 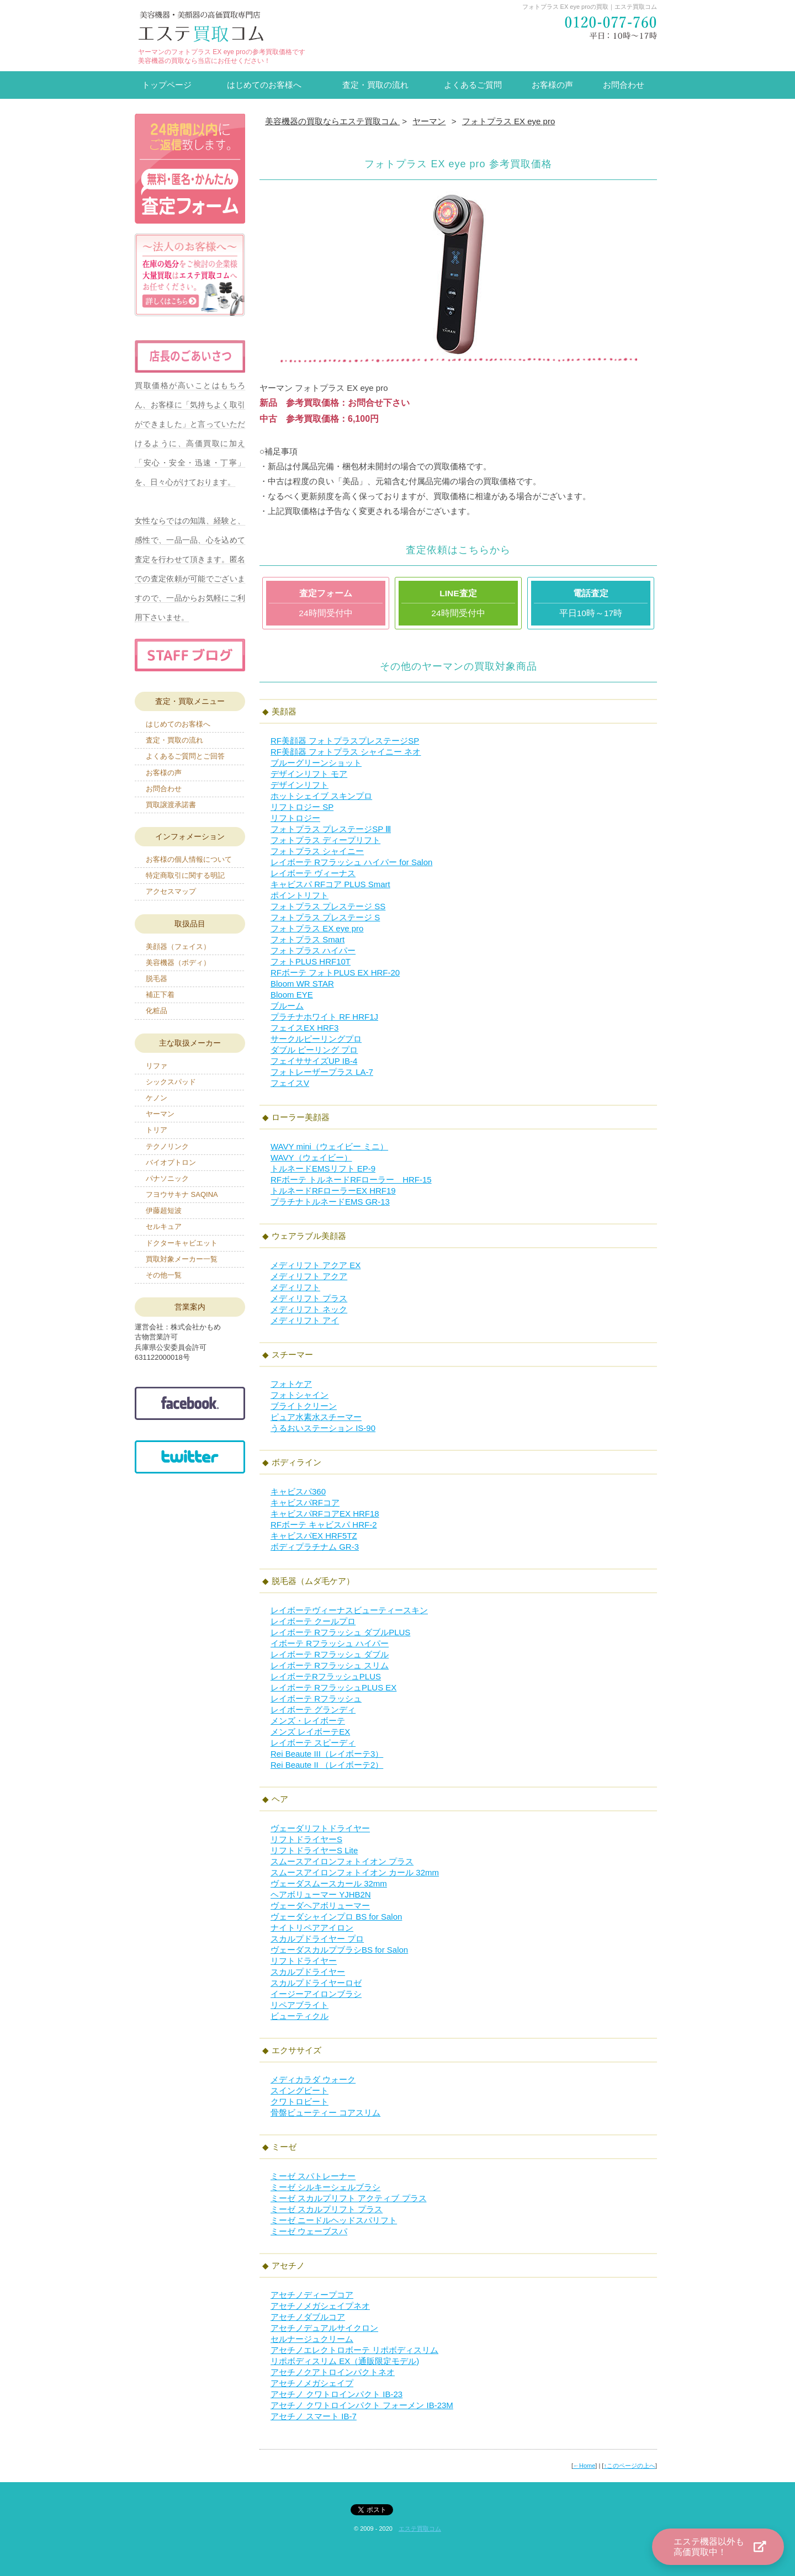 What do you see at coordinates (287, 1005) in the screenshot?
I see `ブルーム` at bounding box center [287, 1005].